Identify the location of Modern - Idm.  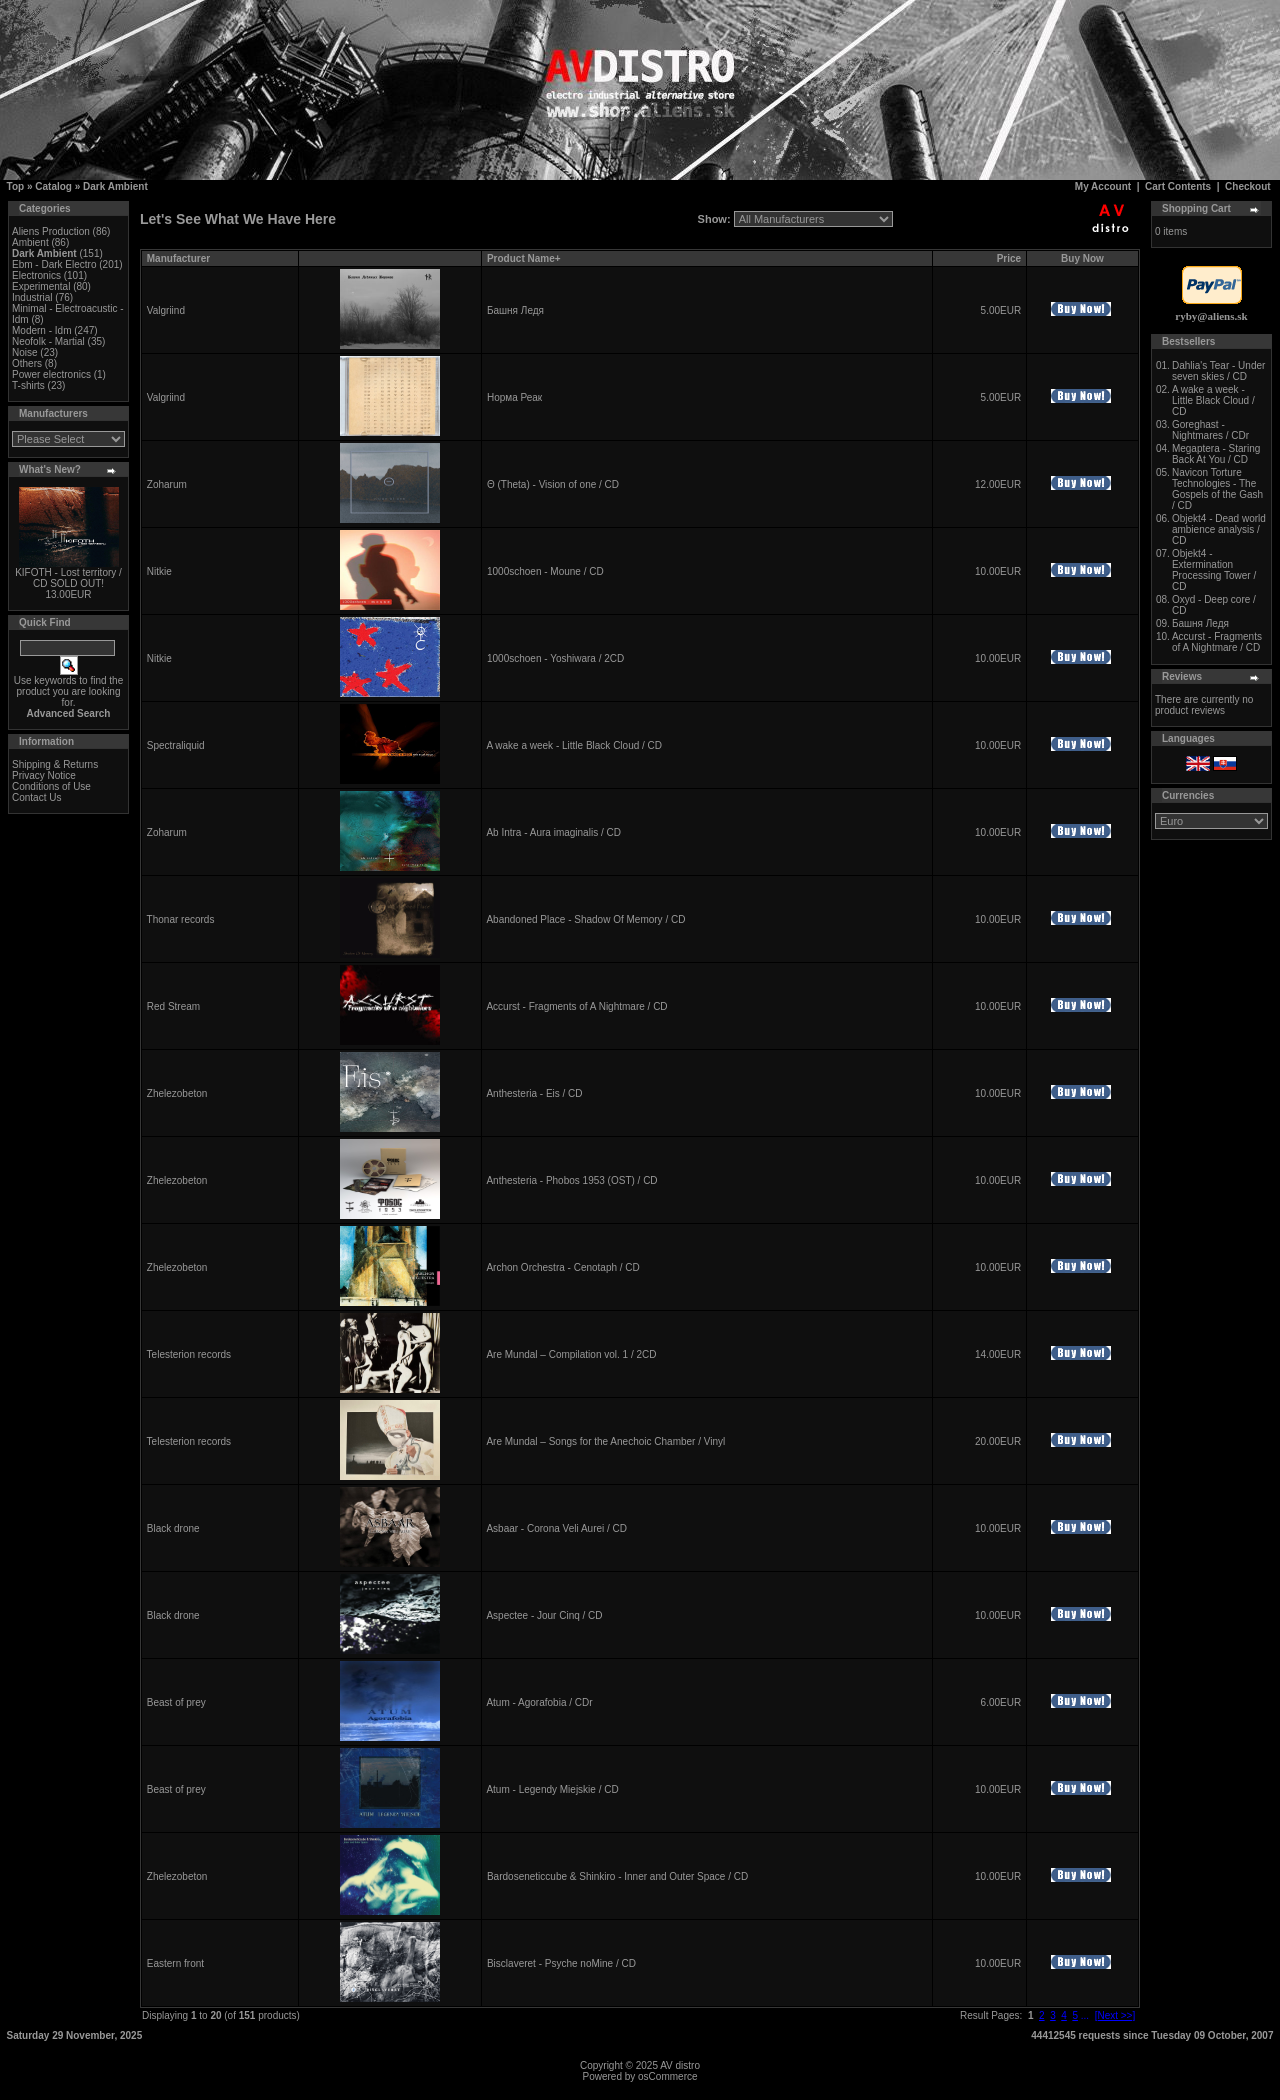
(41, 330).